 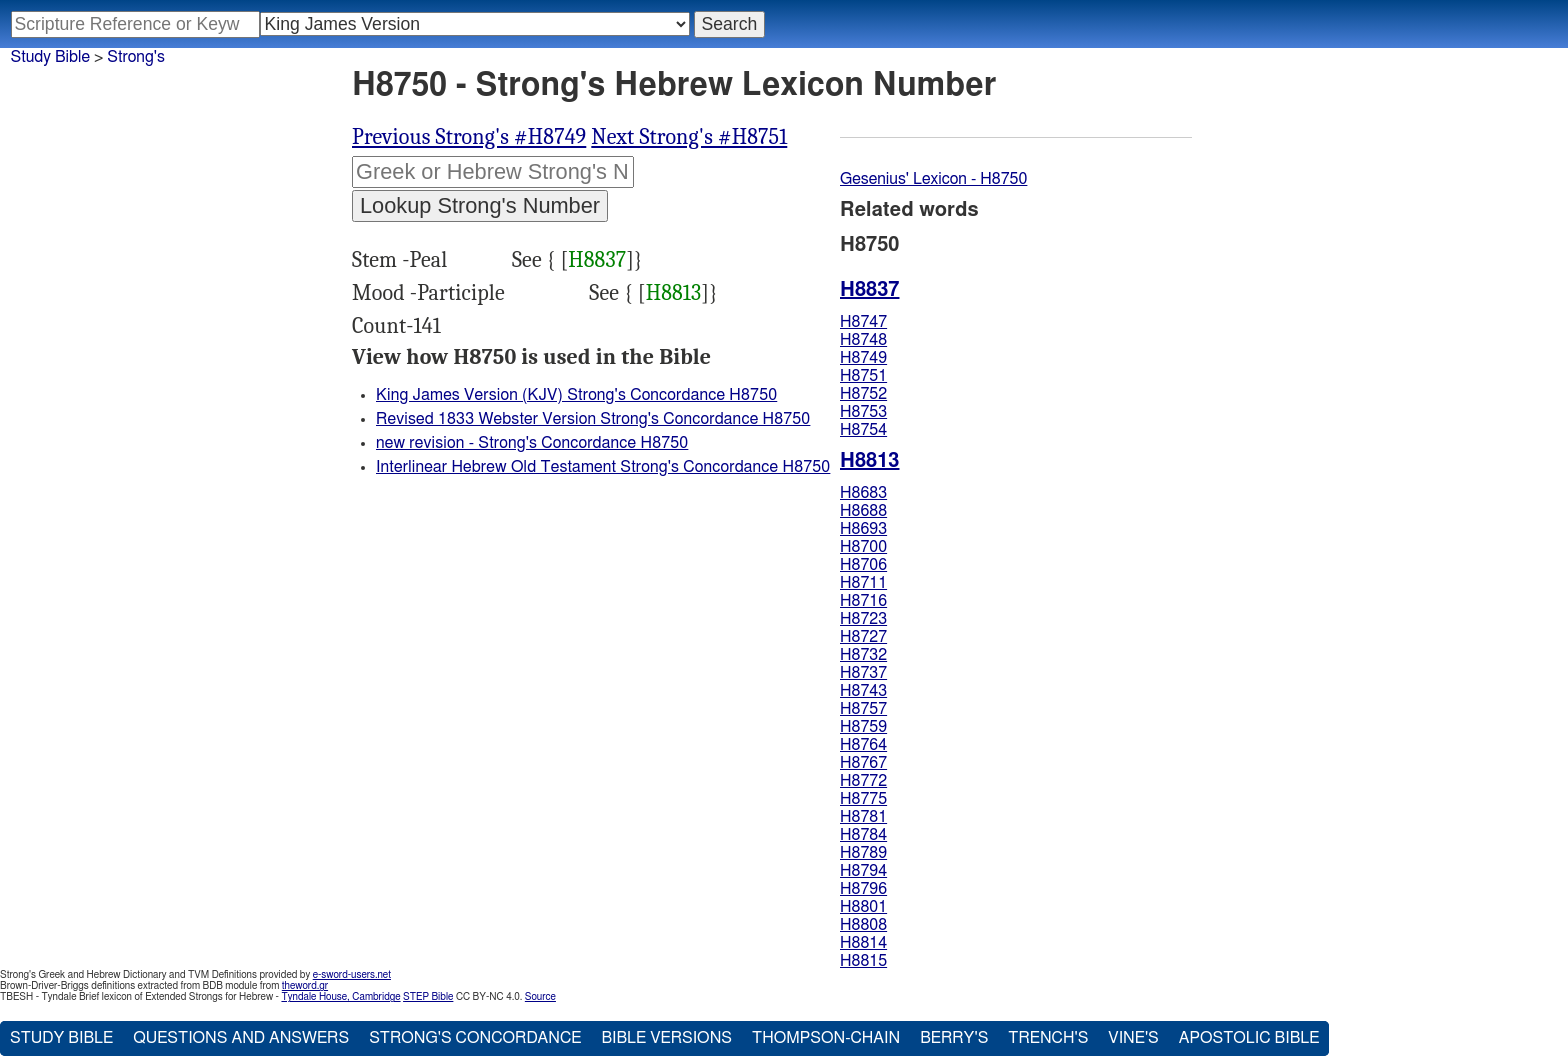 I want to click on H8716, so click(x=863, y=601).